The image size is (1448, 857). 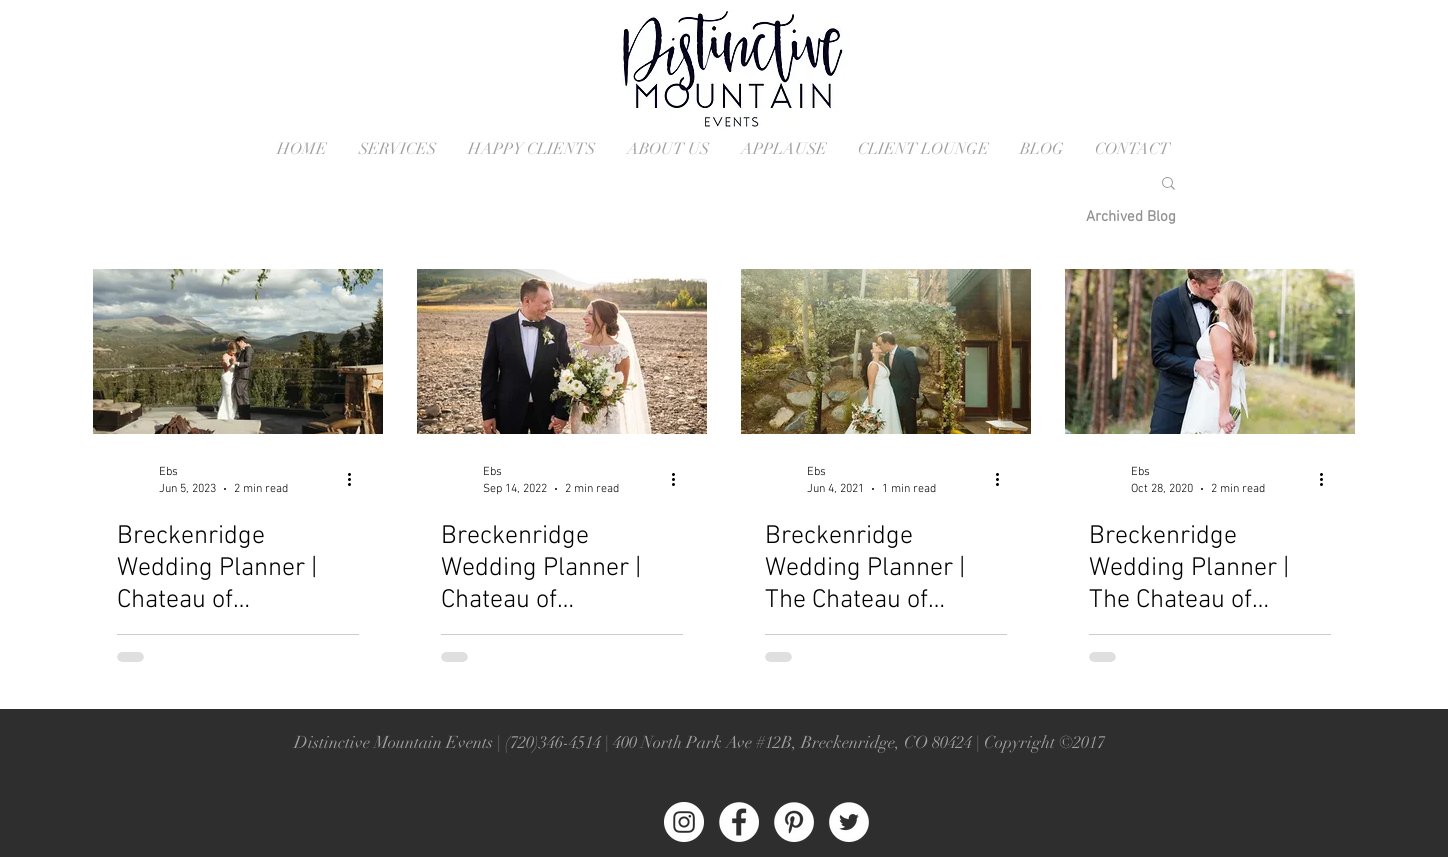 What do you see at coordinates (886, 351) in the screenshot?
I see `[Breckenridge Wedding]` at bounding box center [886, 351].